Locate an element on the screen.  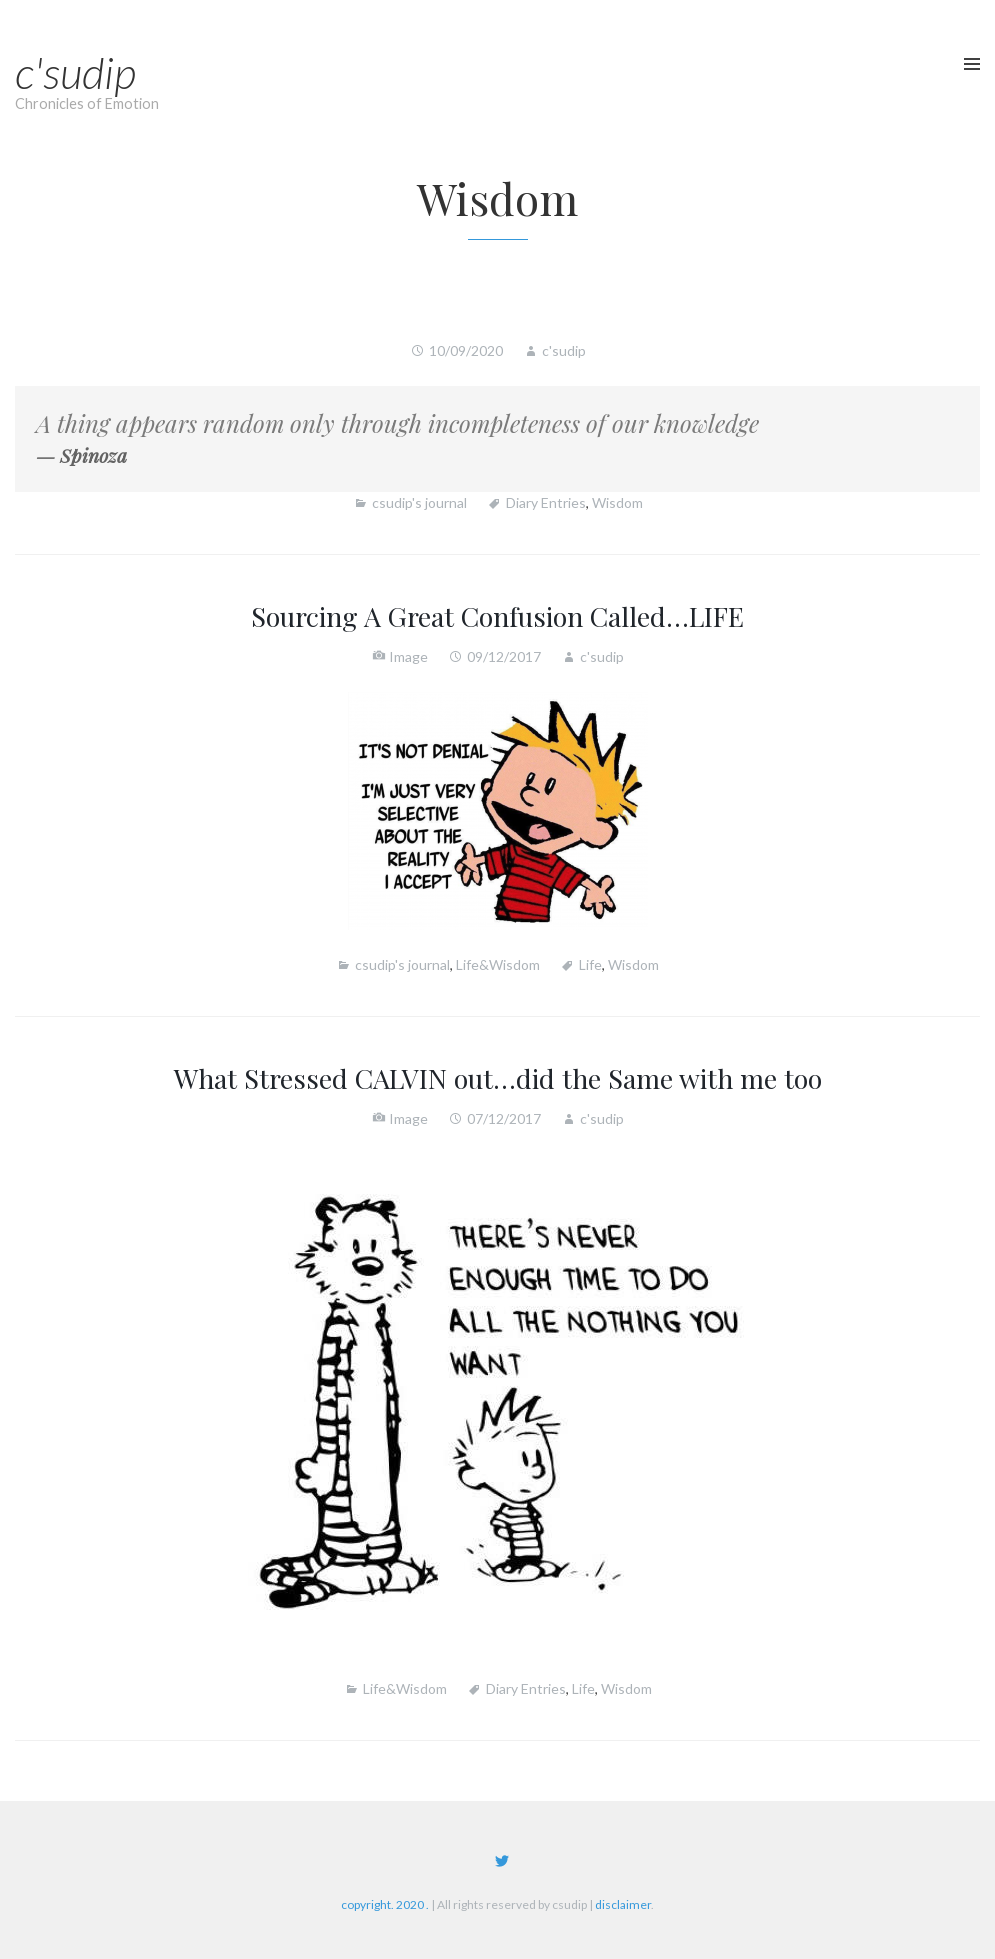
csudip's journal is located at coordinates (419, 502).